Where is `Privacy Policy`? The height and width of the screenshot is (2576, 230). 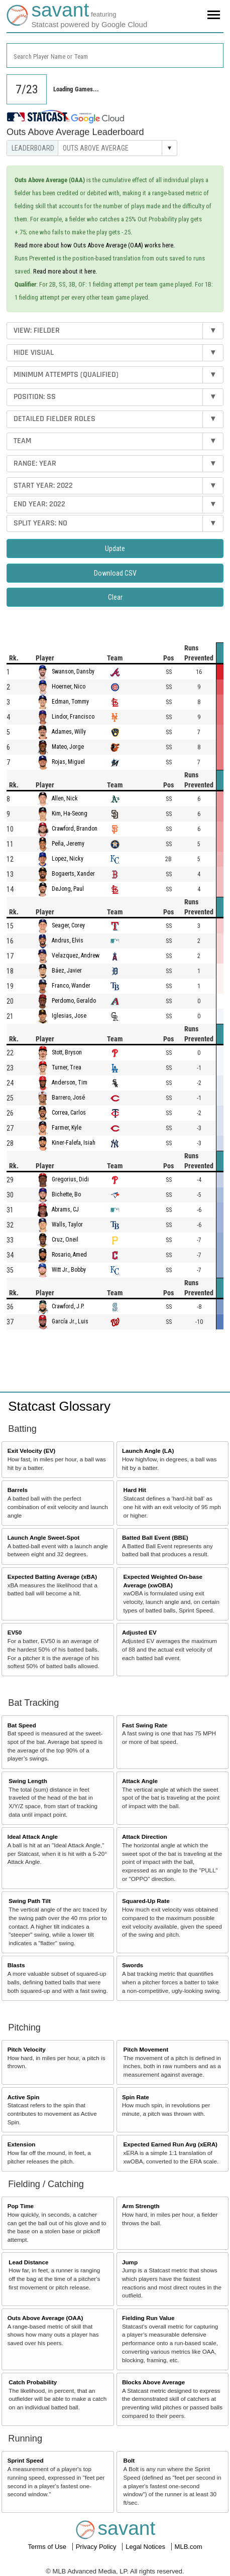
Privacy Policy is located at coordinates (97, 2546).